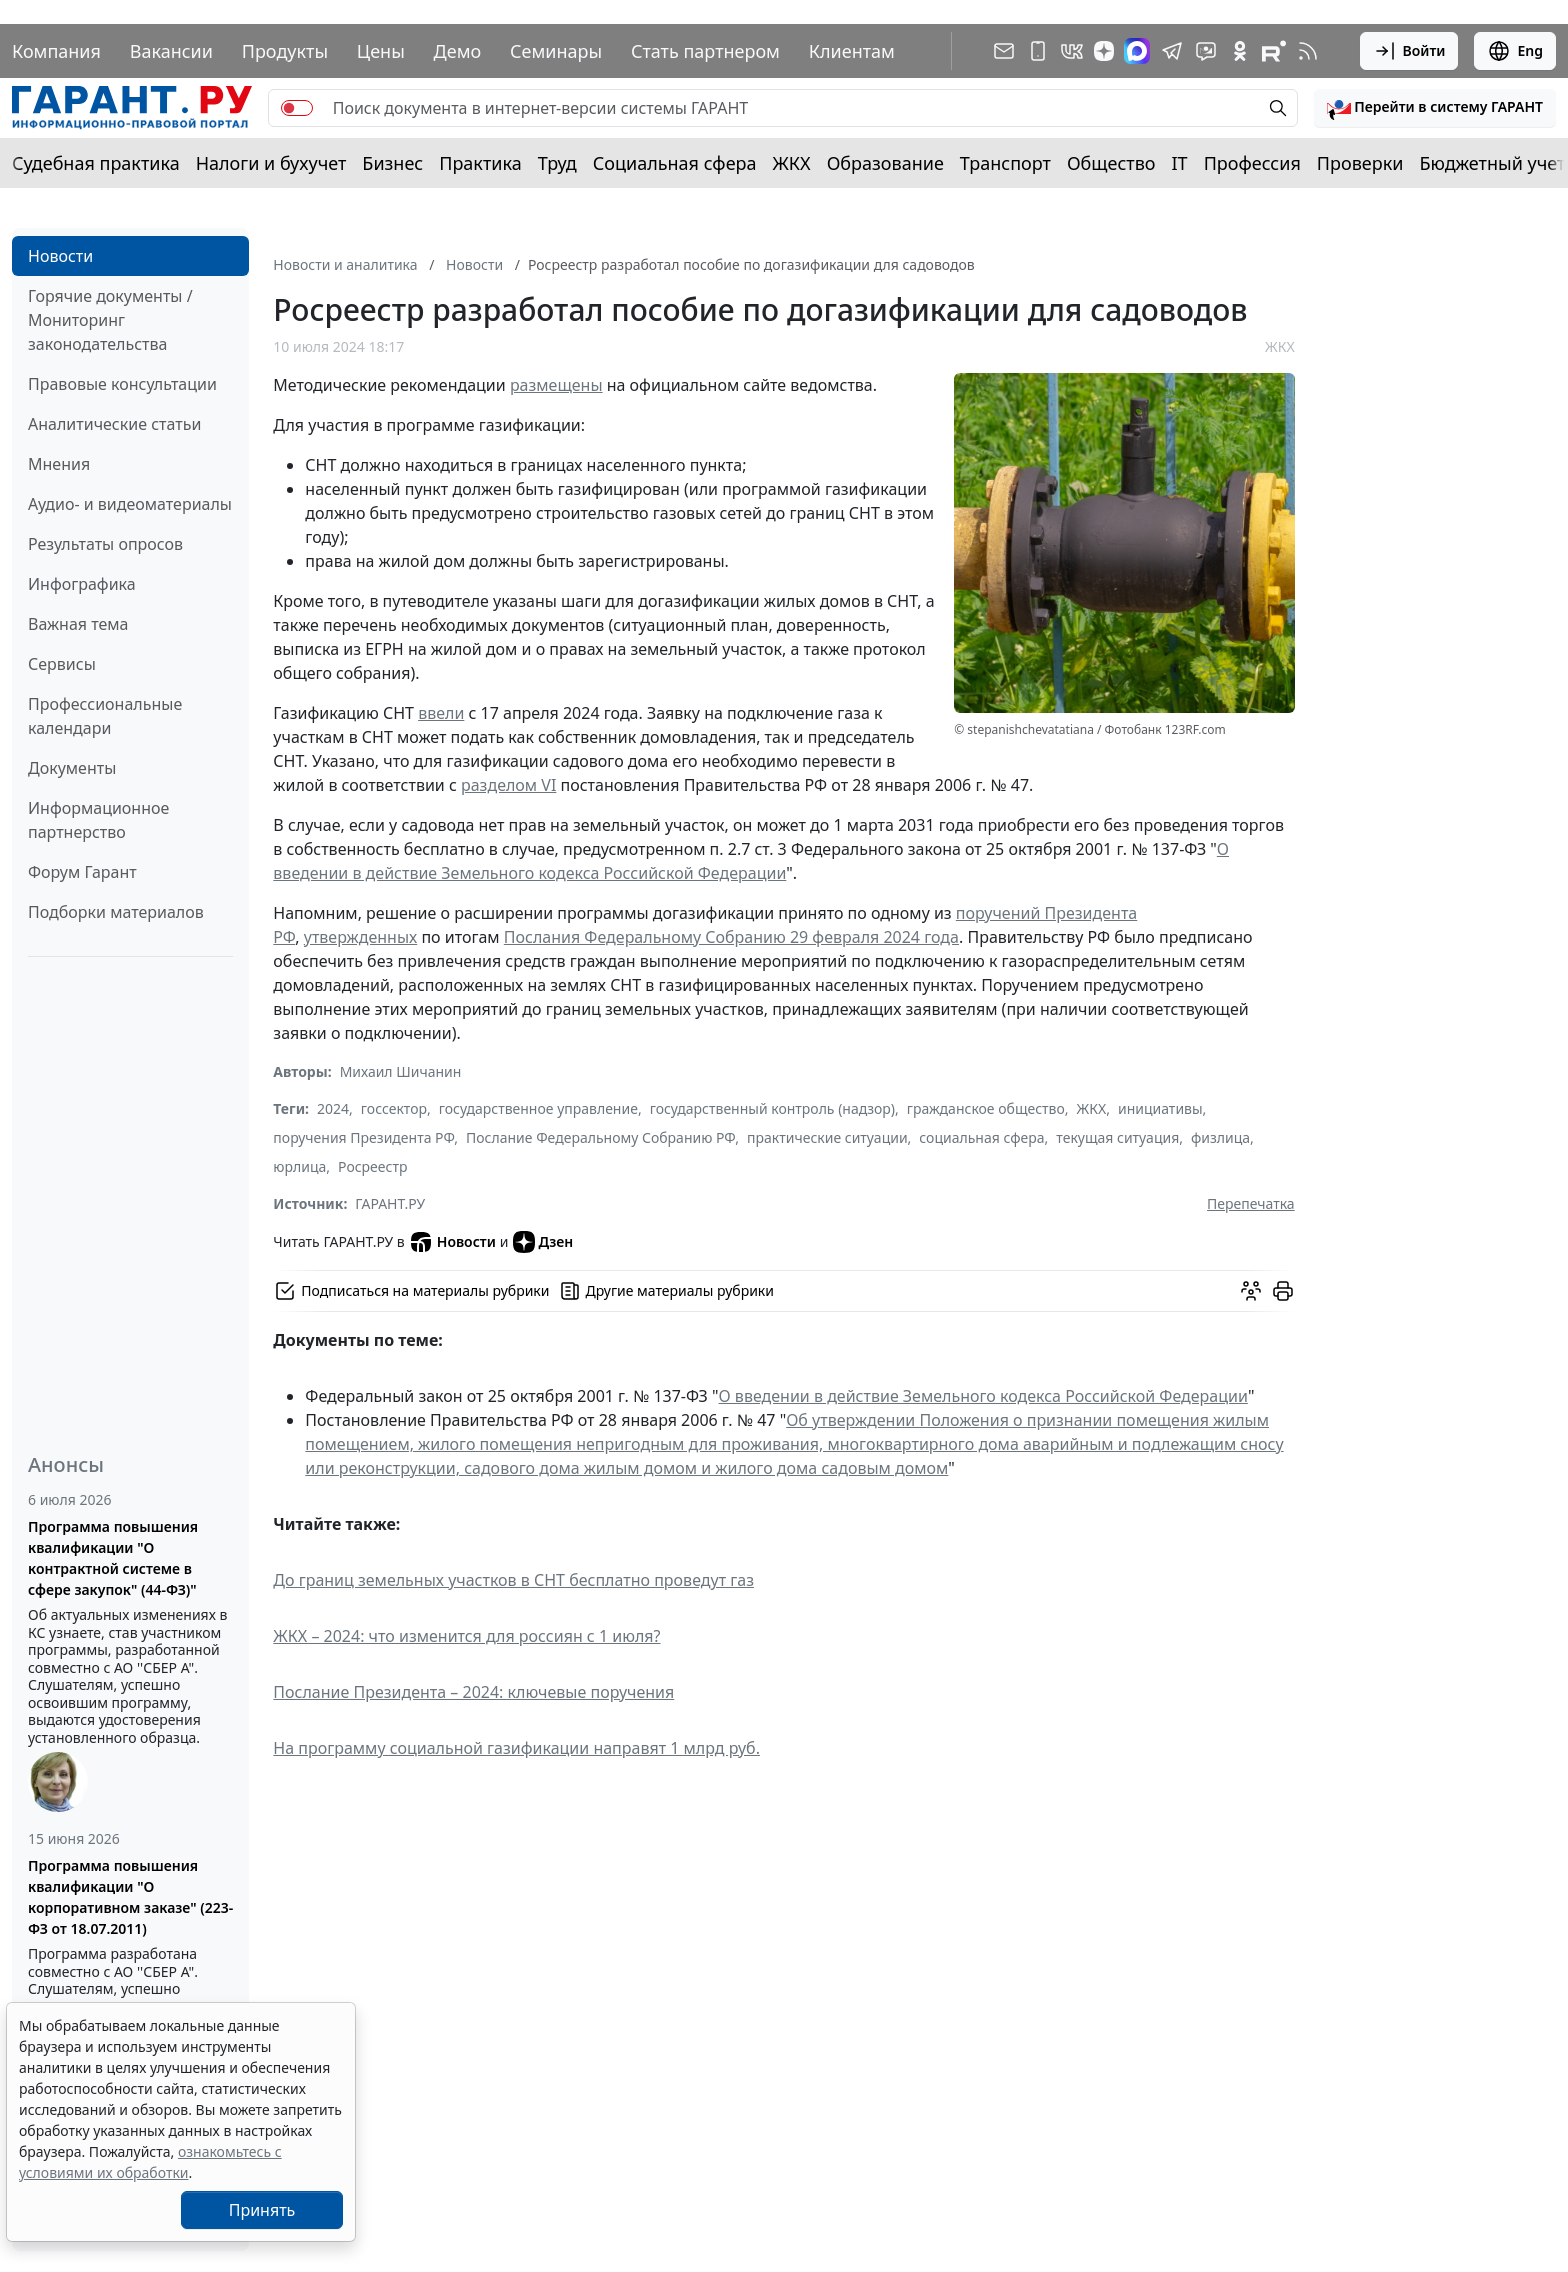 Image resolution: width=1568 pixels, height=2272 pixels. Describe the element at coordinates (473, 1692) in the screenshot. I see `Послание Президента – 2024: ключевые поручения` at that location.